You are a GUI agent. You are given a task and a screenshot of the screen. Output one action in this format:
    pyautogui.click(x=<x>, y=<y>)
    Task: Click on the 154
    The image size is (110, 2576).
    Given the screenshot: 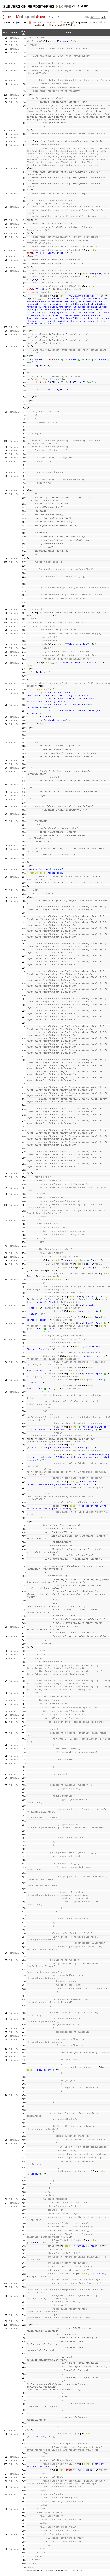 What is the action you would take?
    pyautogui.click(x=24, y=711)
    